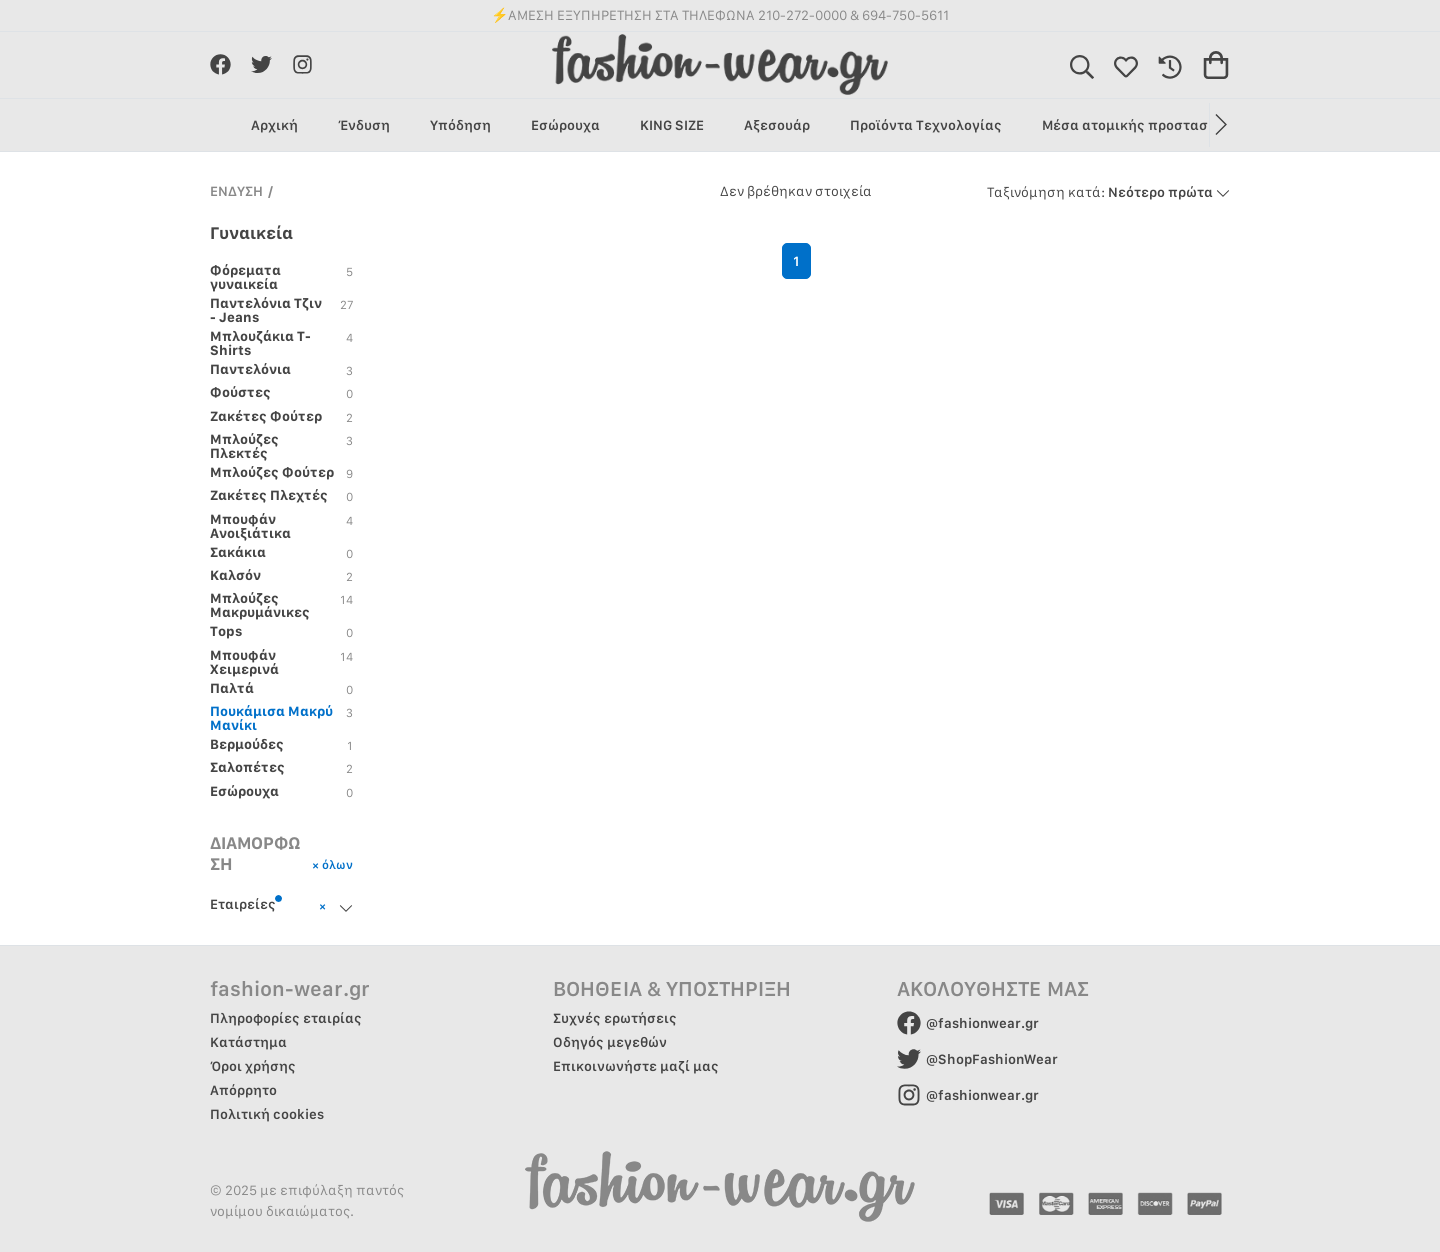  Describe the element at coordinates (236, 191) in the screenshot. I see `ΕΝΔΥΣΗ` at that location.